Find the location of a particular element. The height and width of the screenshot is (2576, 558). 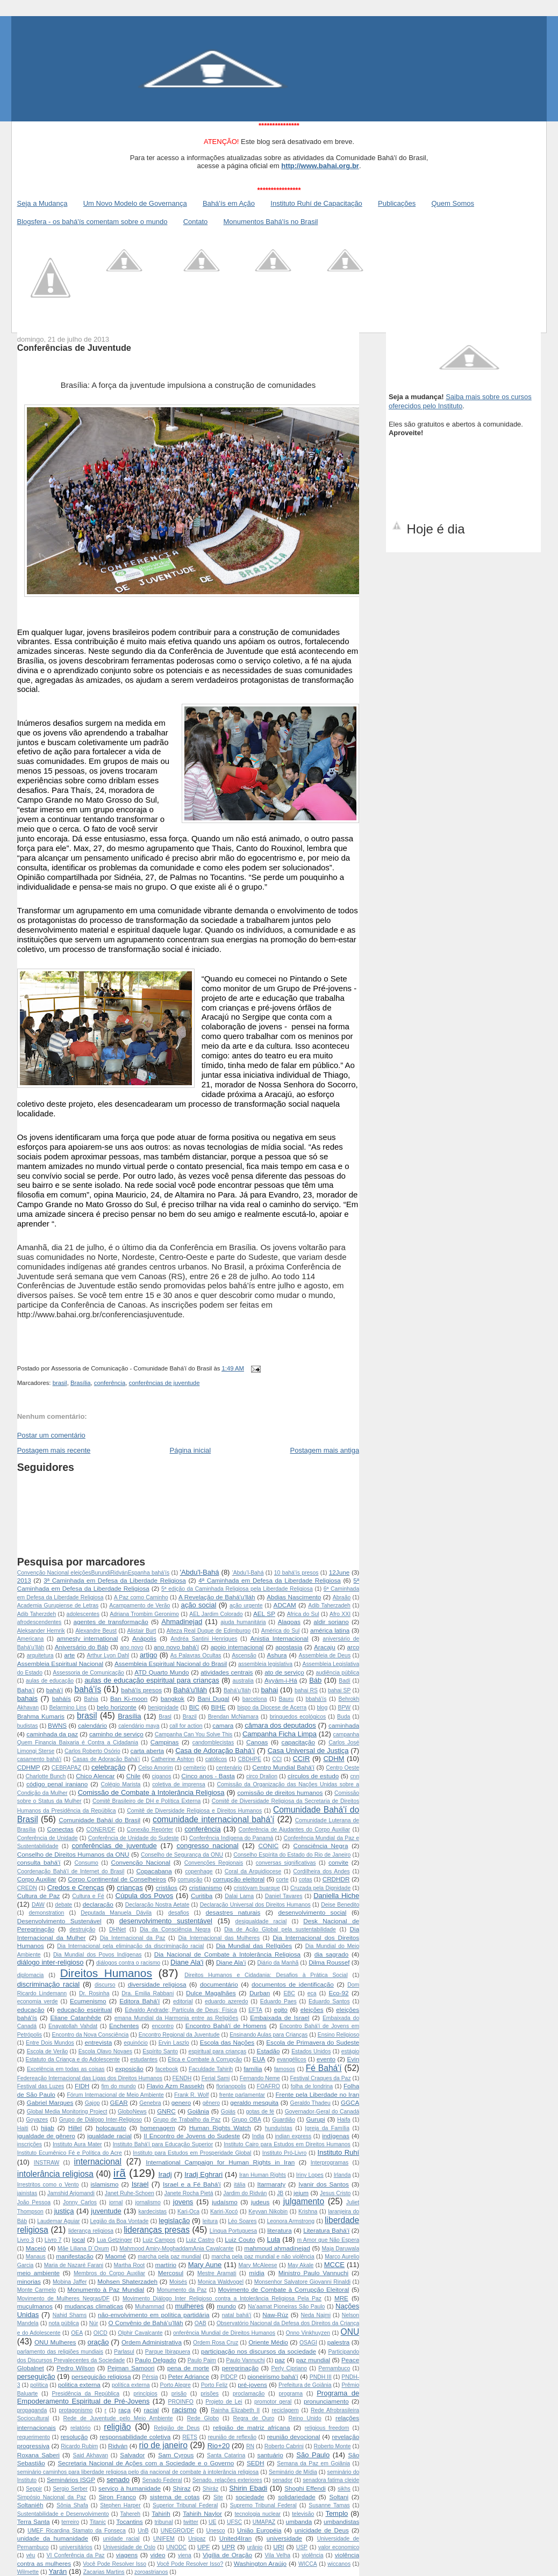

viena is located at coordinates (184, 2555).